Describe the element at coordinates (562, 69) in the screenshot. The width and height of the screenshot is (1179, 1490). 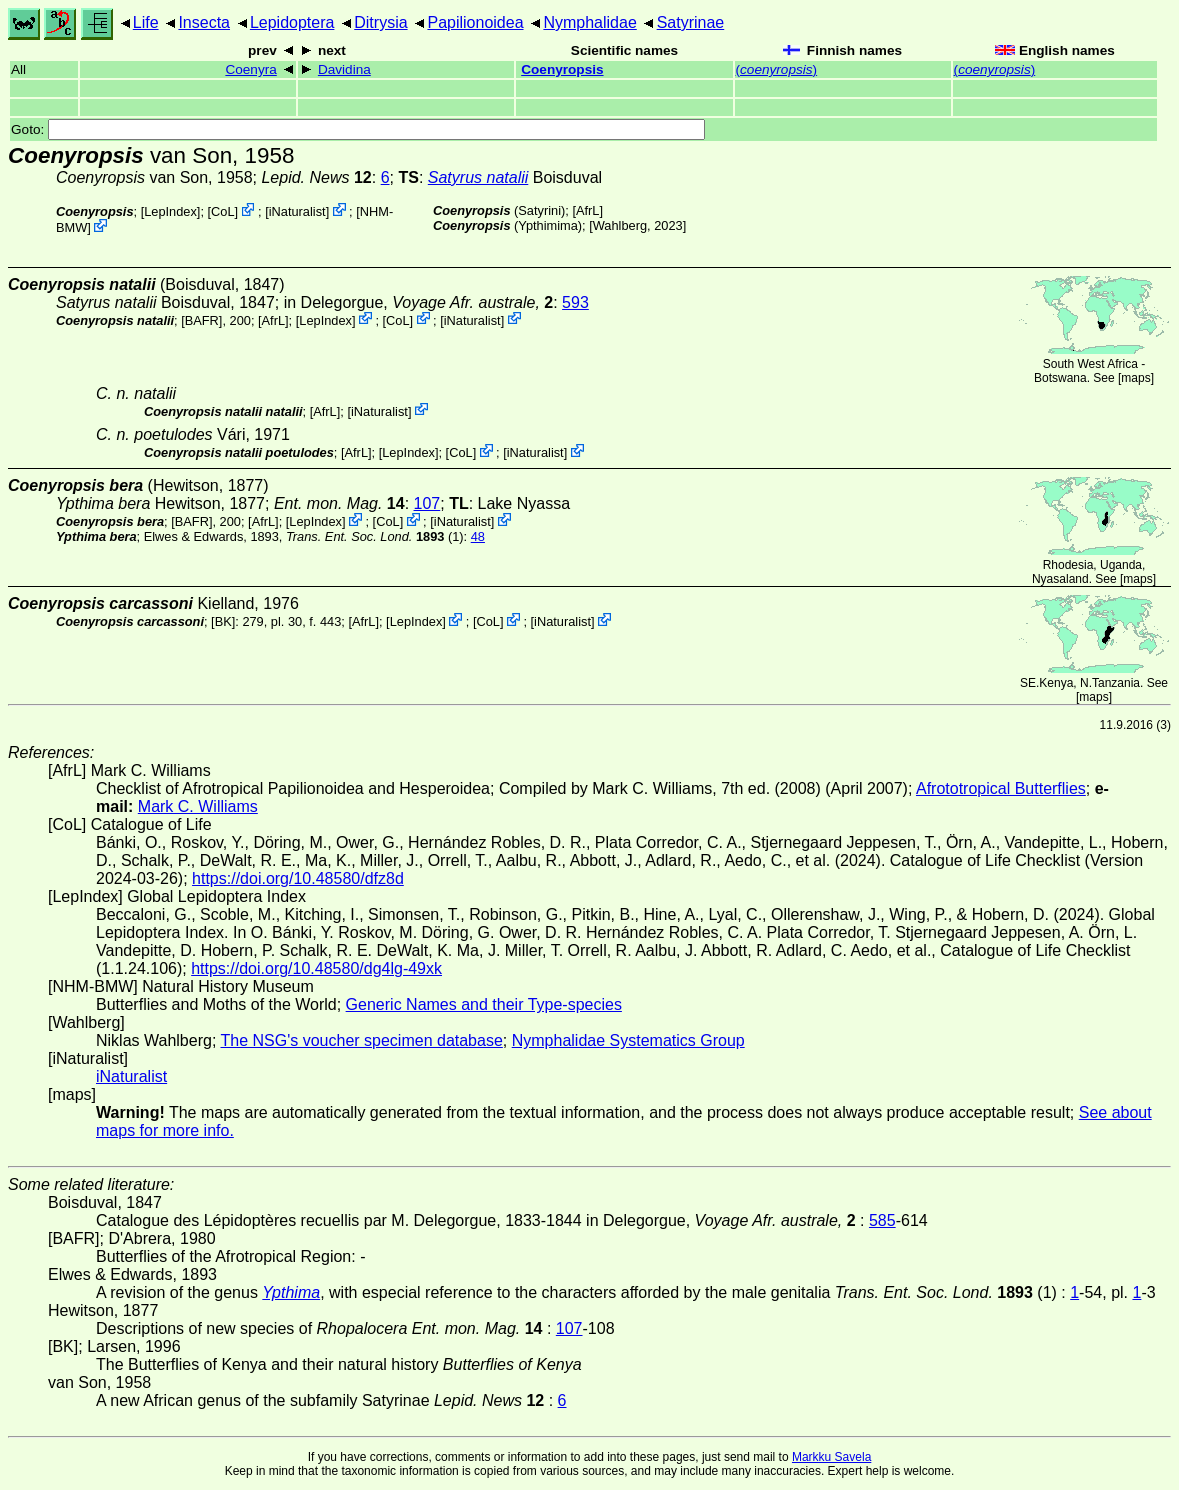
I see `Coenyropsis` at that location.